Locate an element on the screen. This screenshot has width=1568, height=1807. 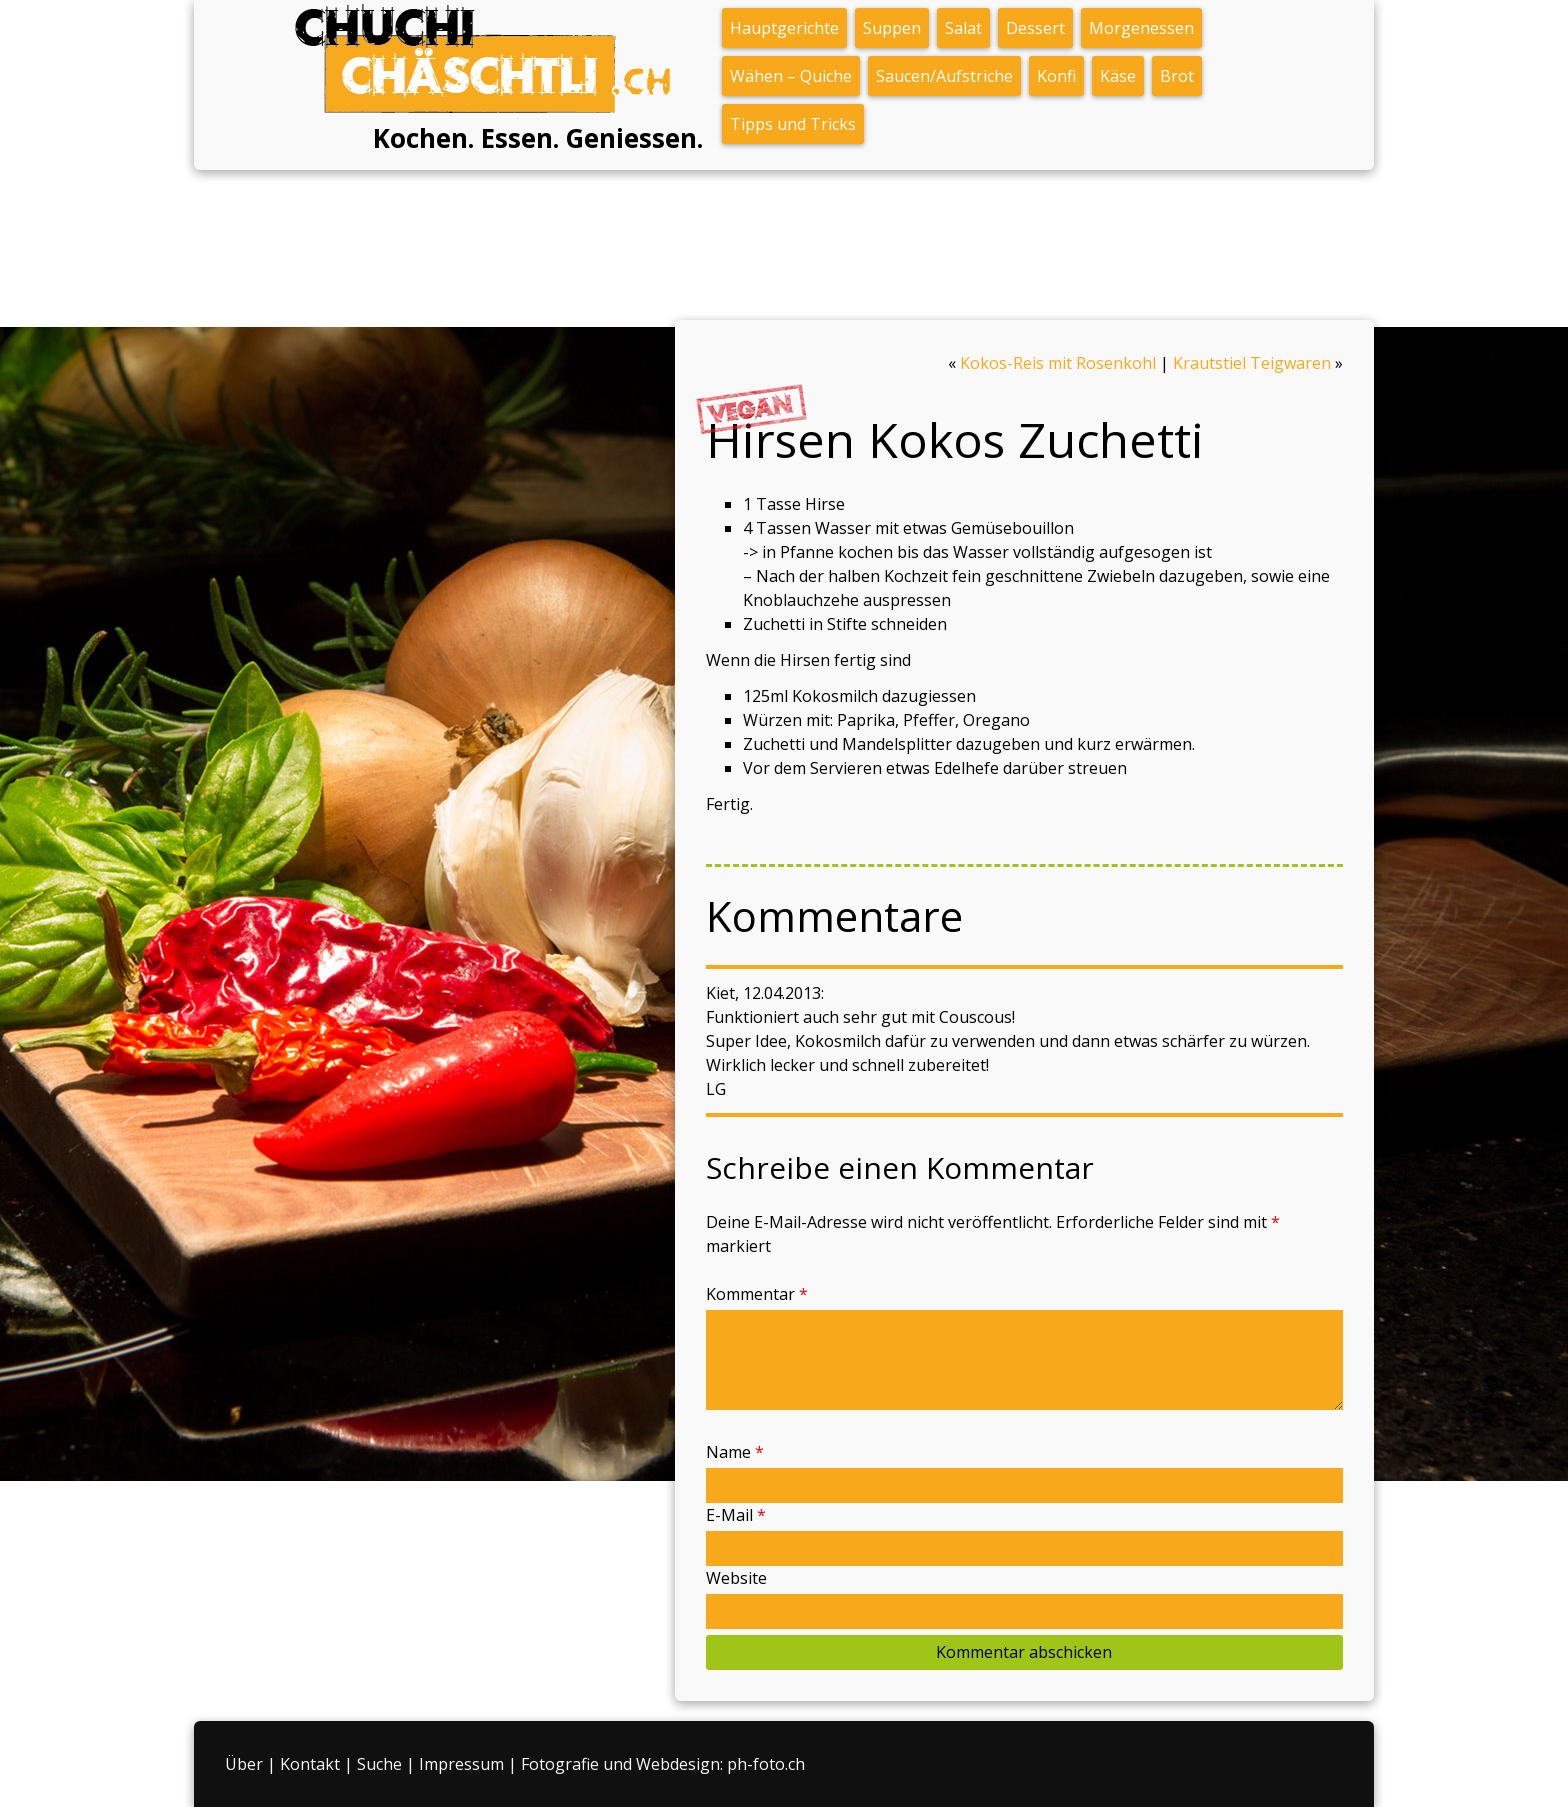
Morgenessen is located at coordinates (1141, 28).